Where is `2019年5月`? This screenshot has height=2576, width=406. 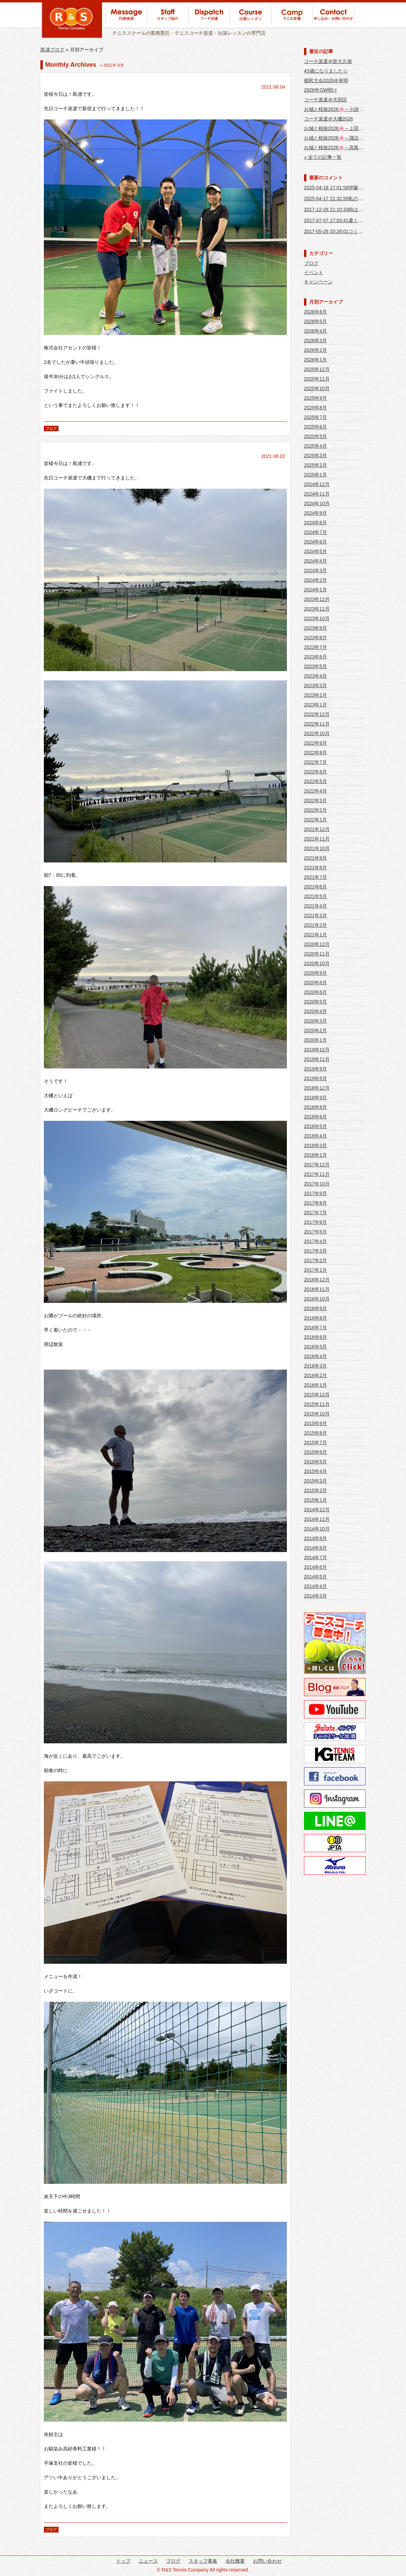 2019年5月 is located at coordinates (315, 1078).